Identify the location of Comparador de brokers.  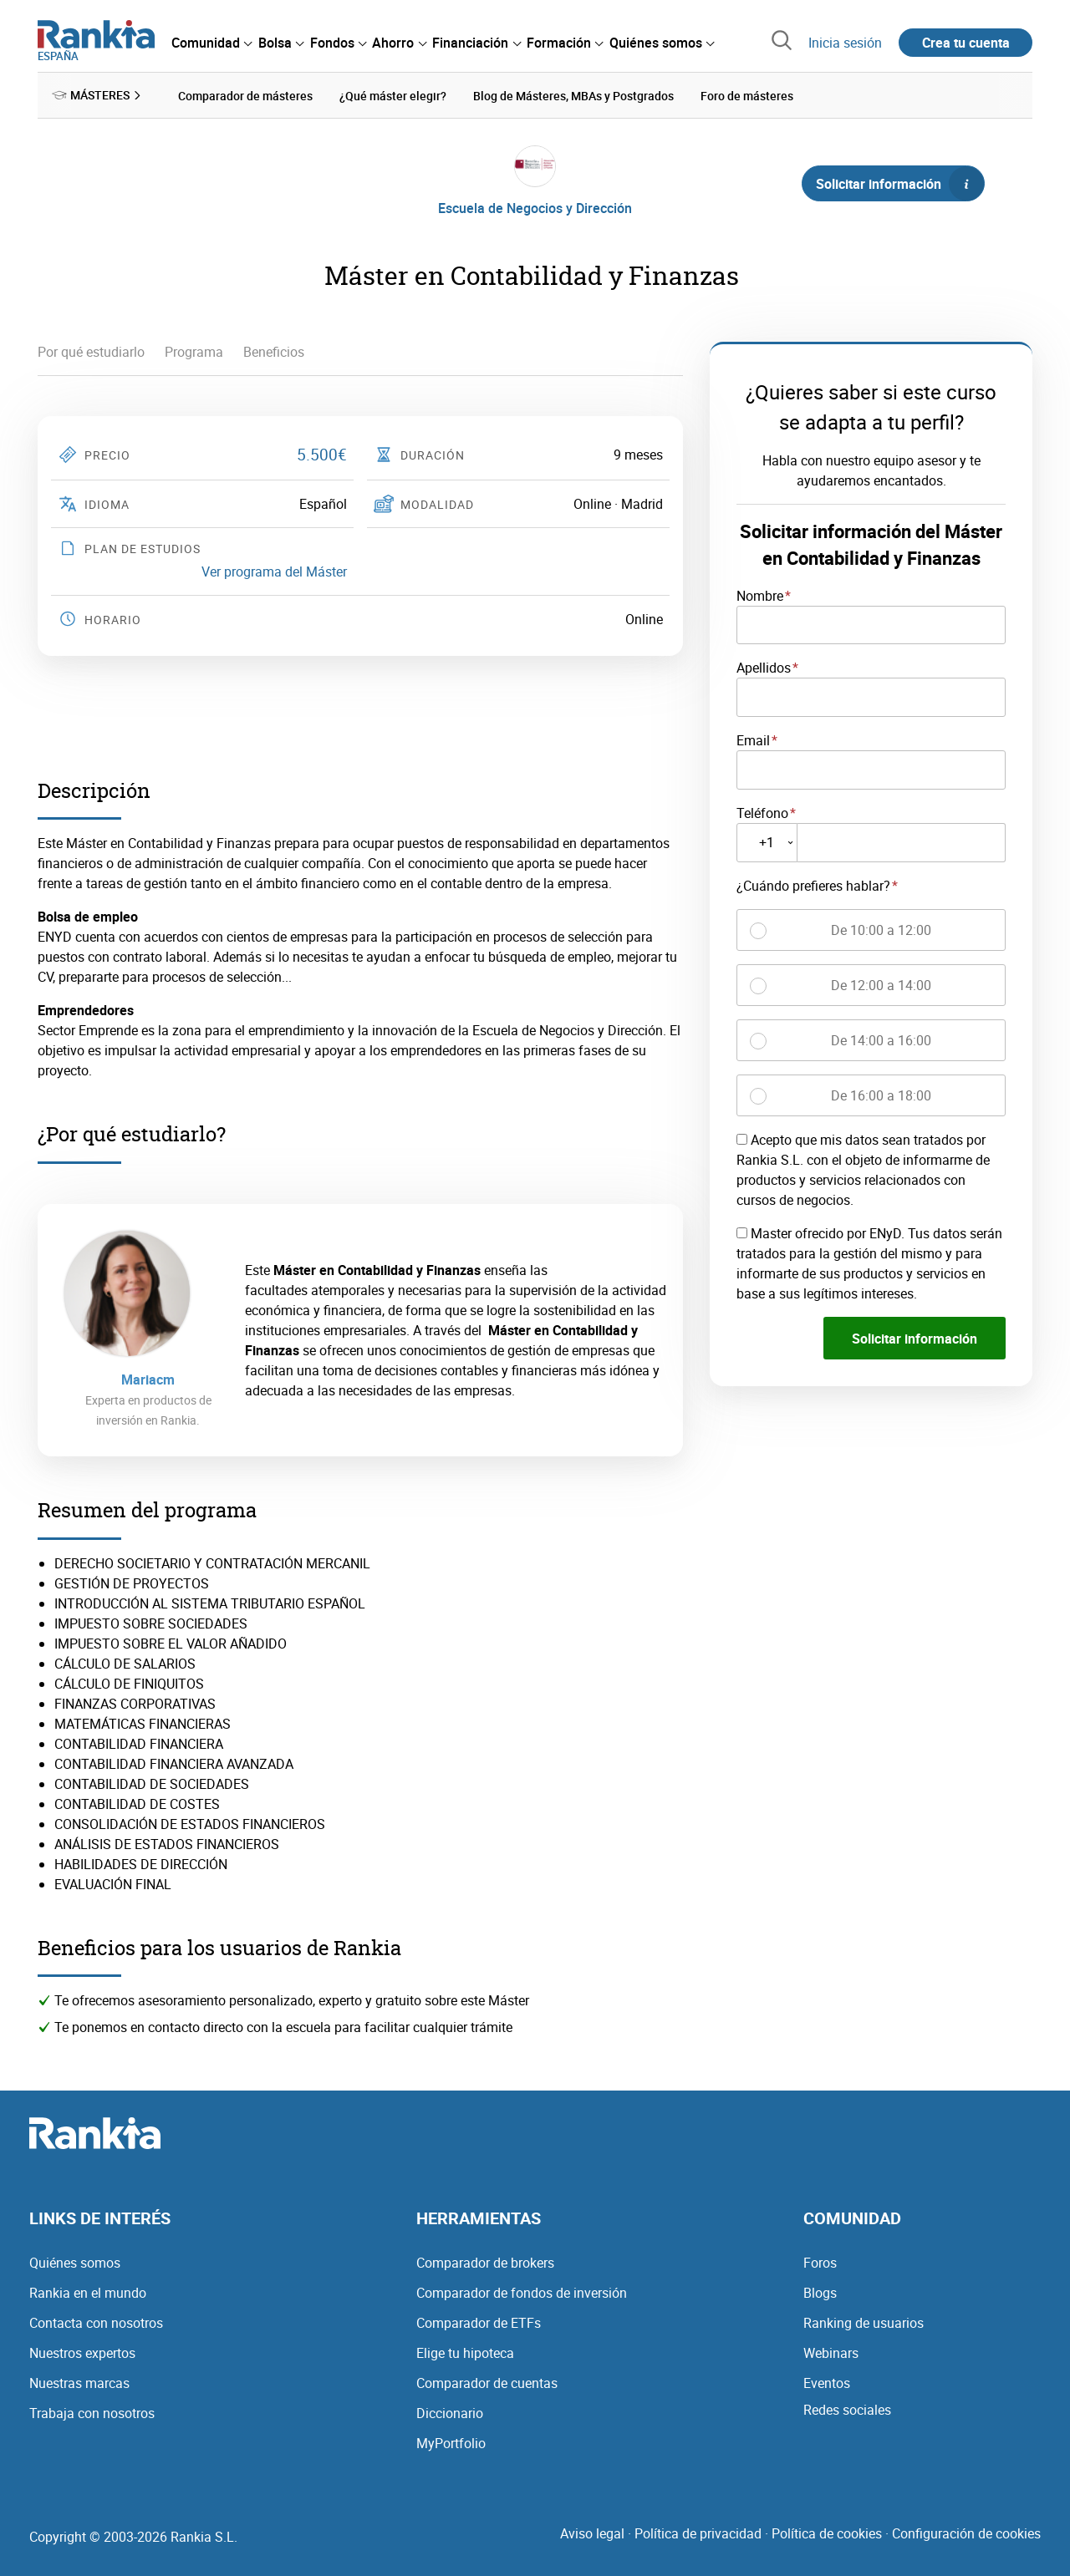
(485, 2262).